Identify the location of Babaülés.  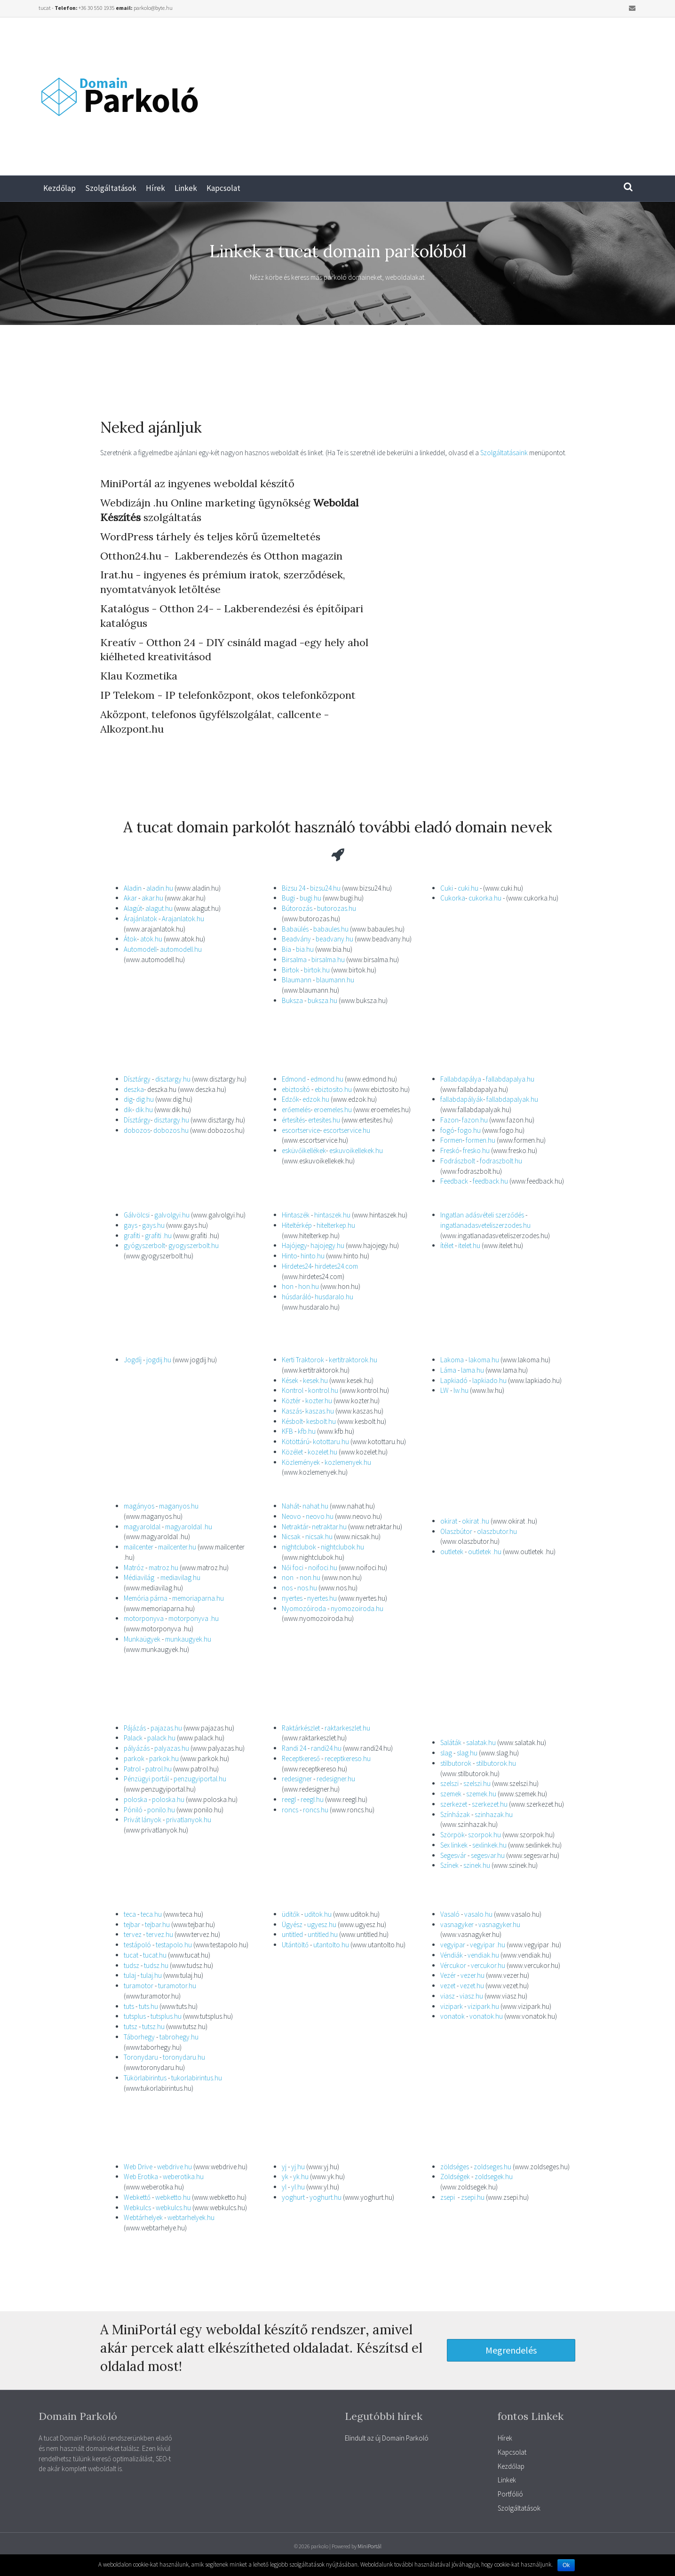
(295, 929).